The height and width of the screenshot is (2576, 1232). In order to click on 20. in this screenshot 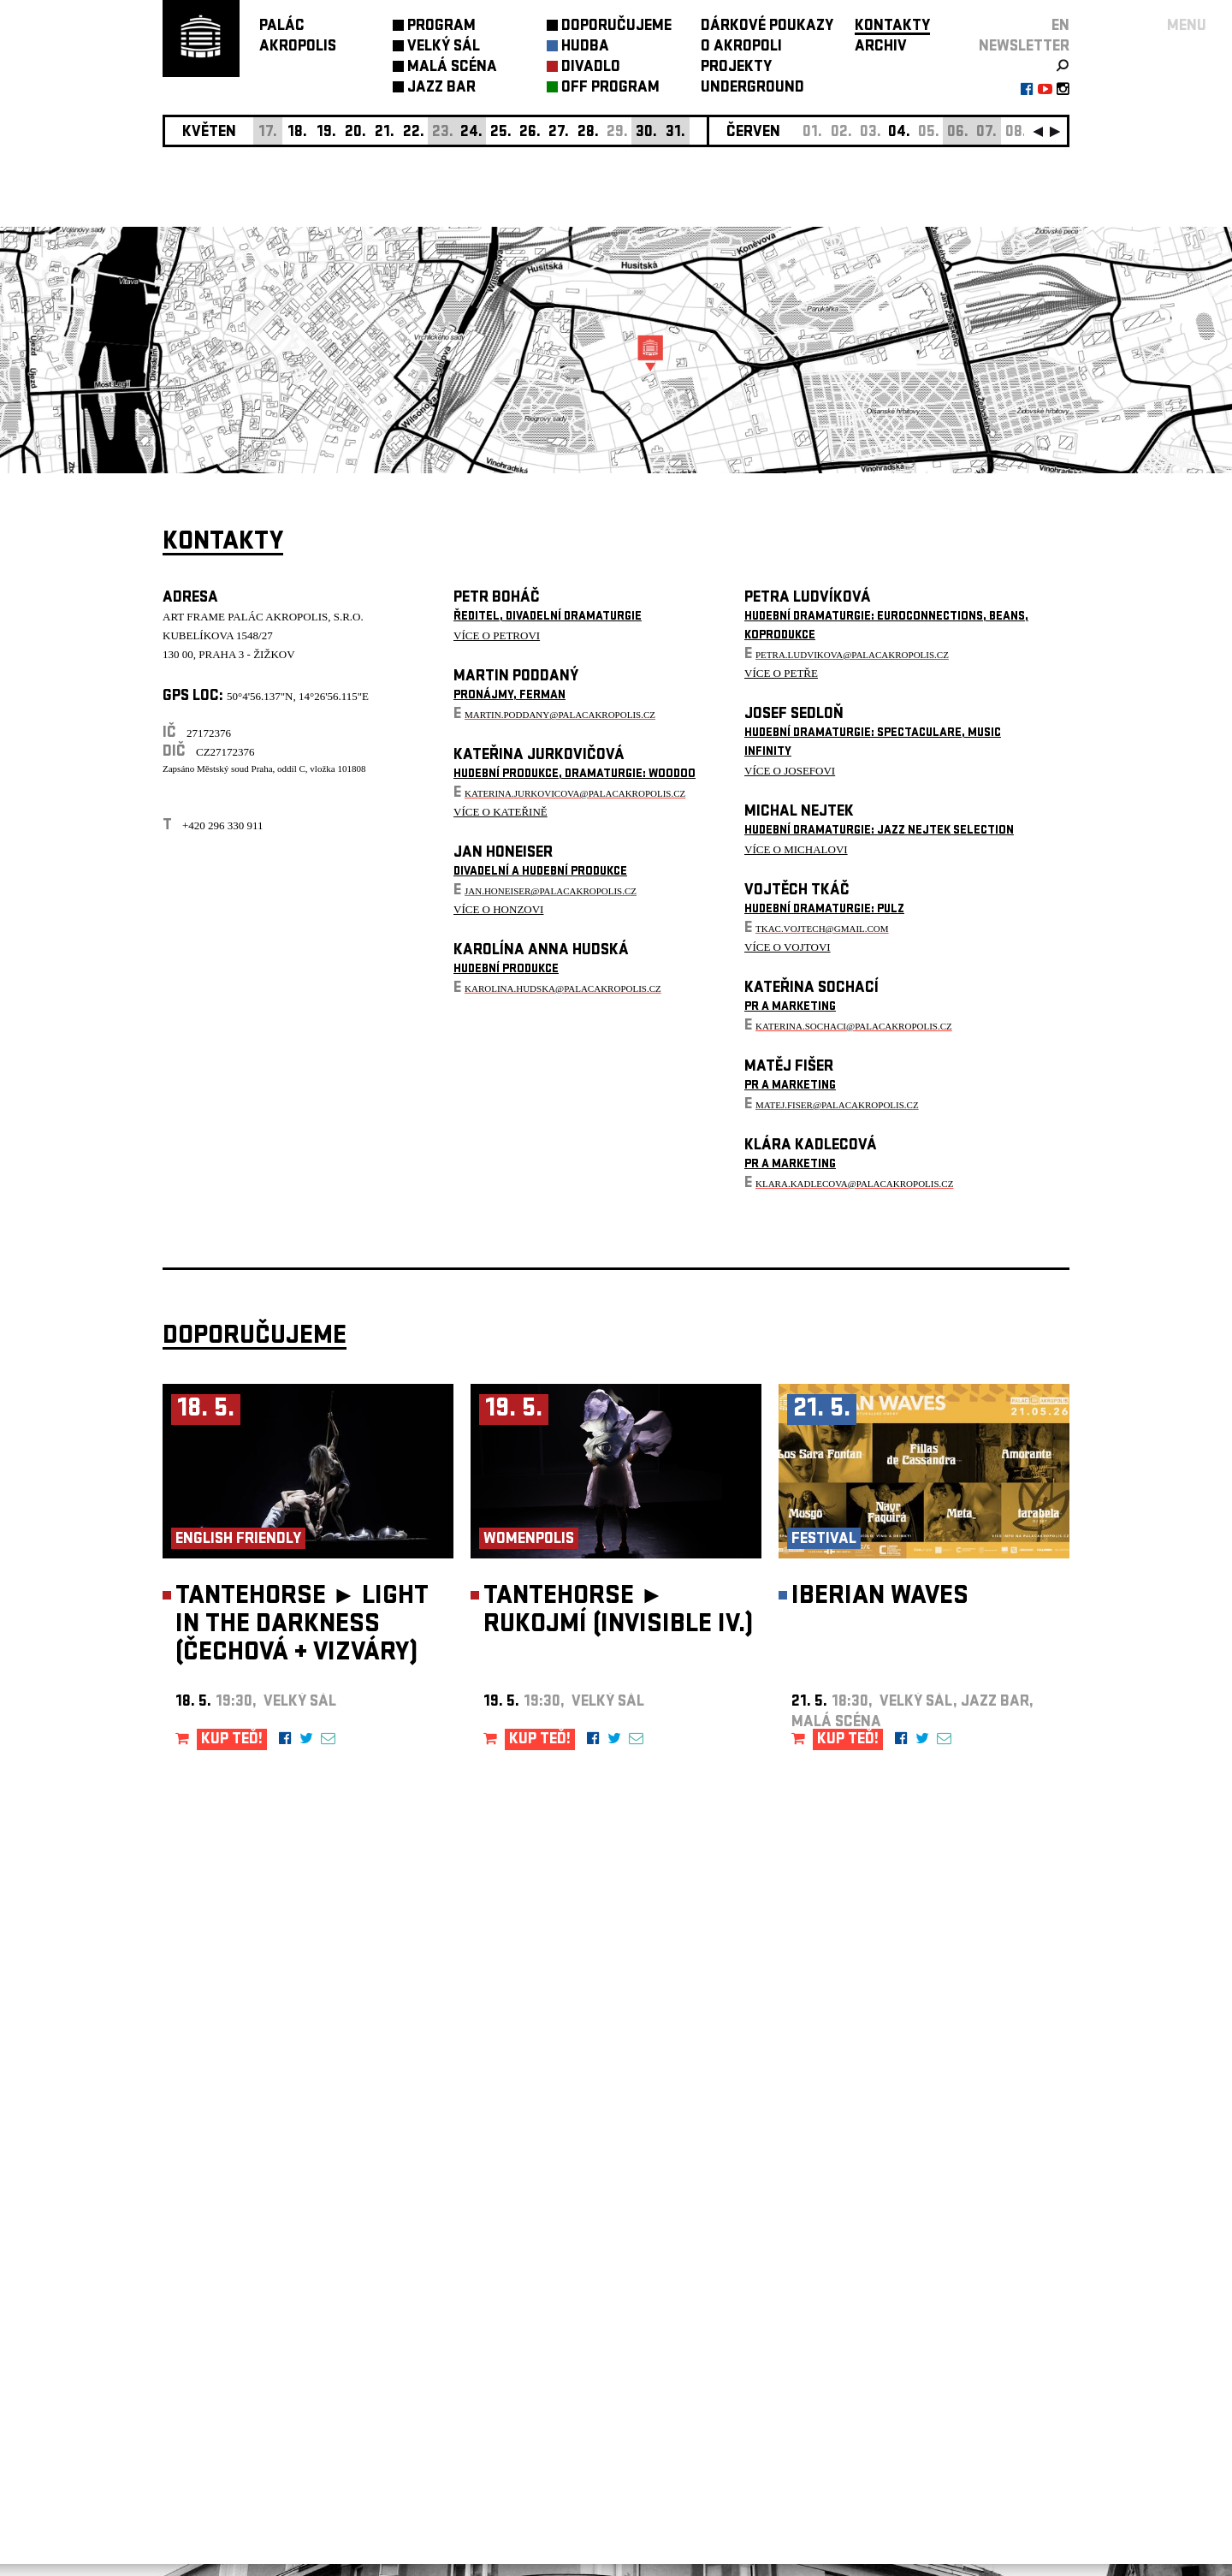, I will do `click(355, 133)`.